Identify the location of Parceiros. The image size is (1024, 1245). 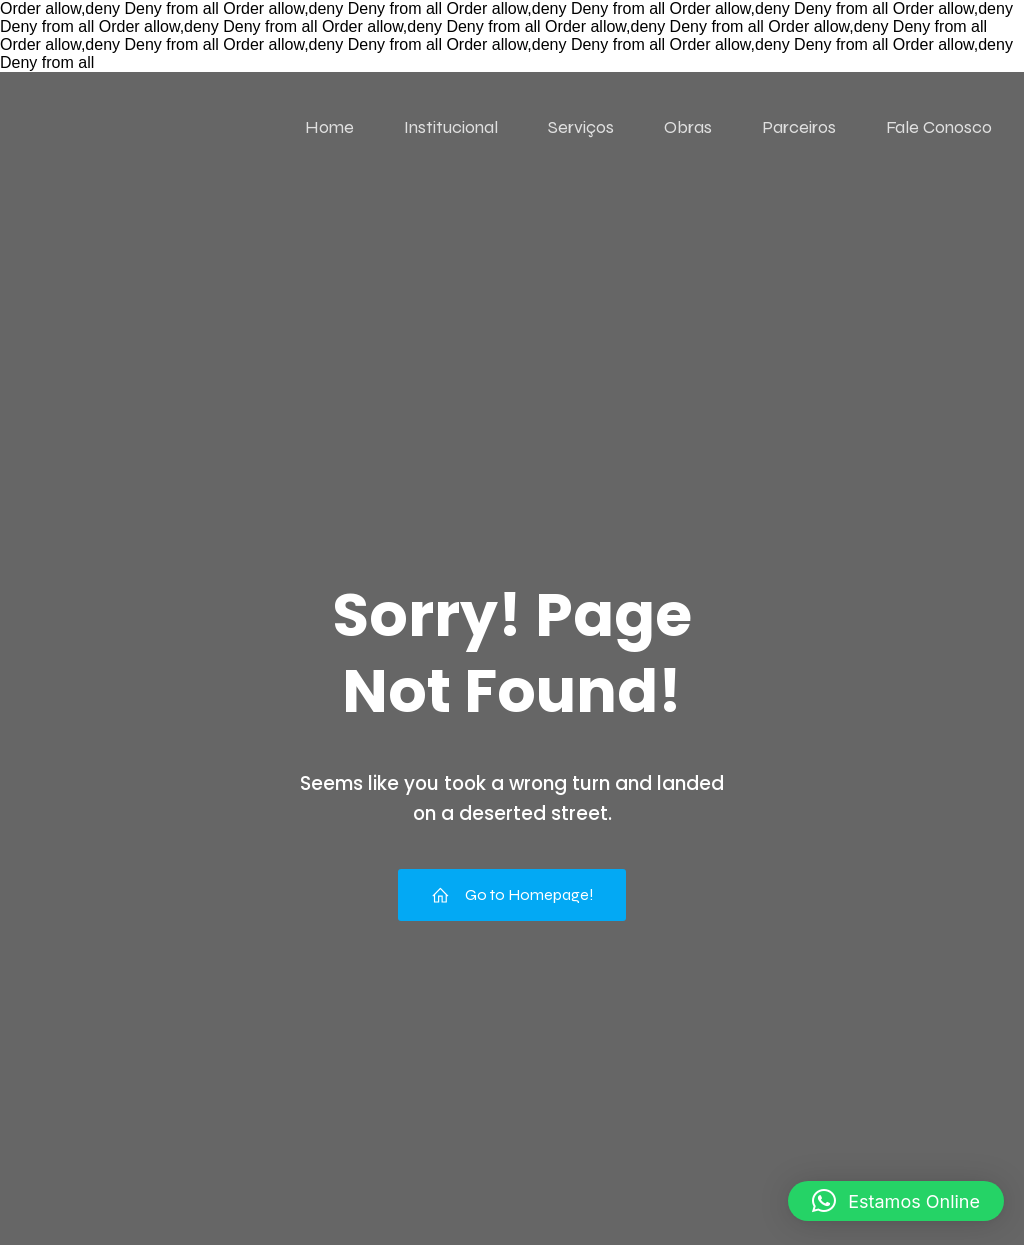
(799, 127).